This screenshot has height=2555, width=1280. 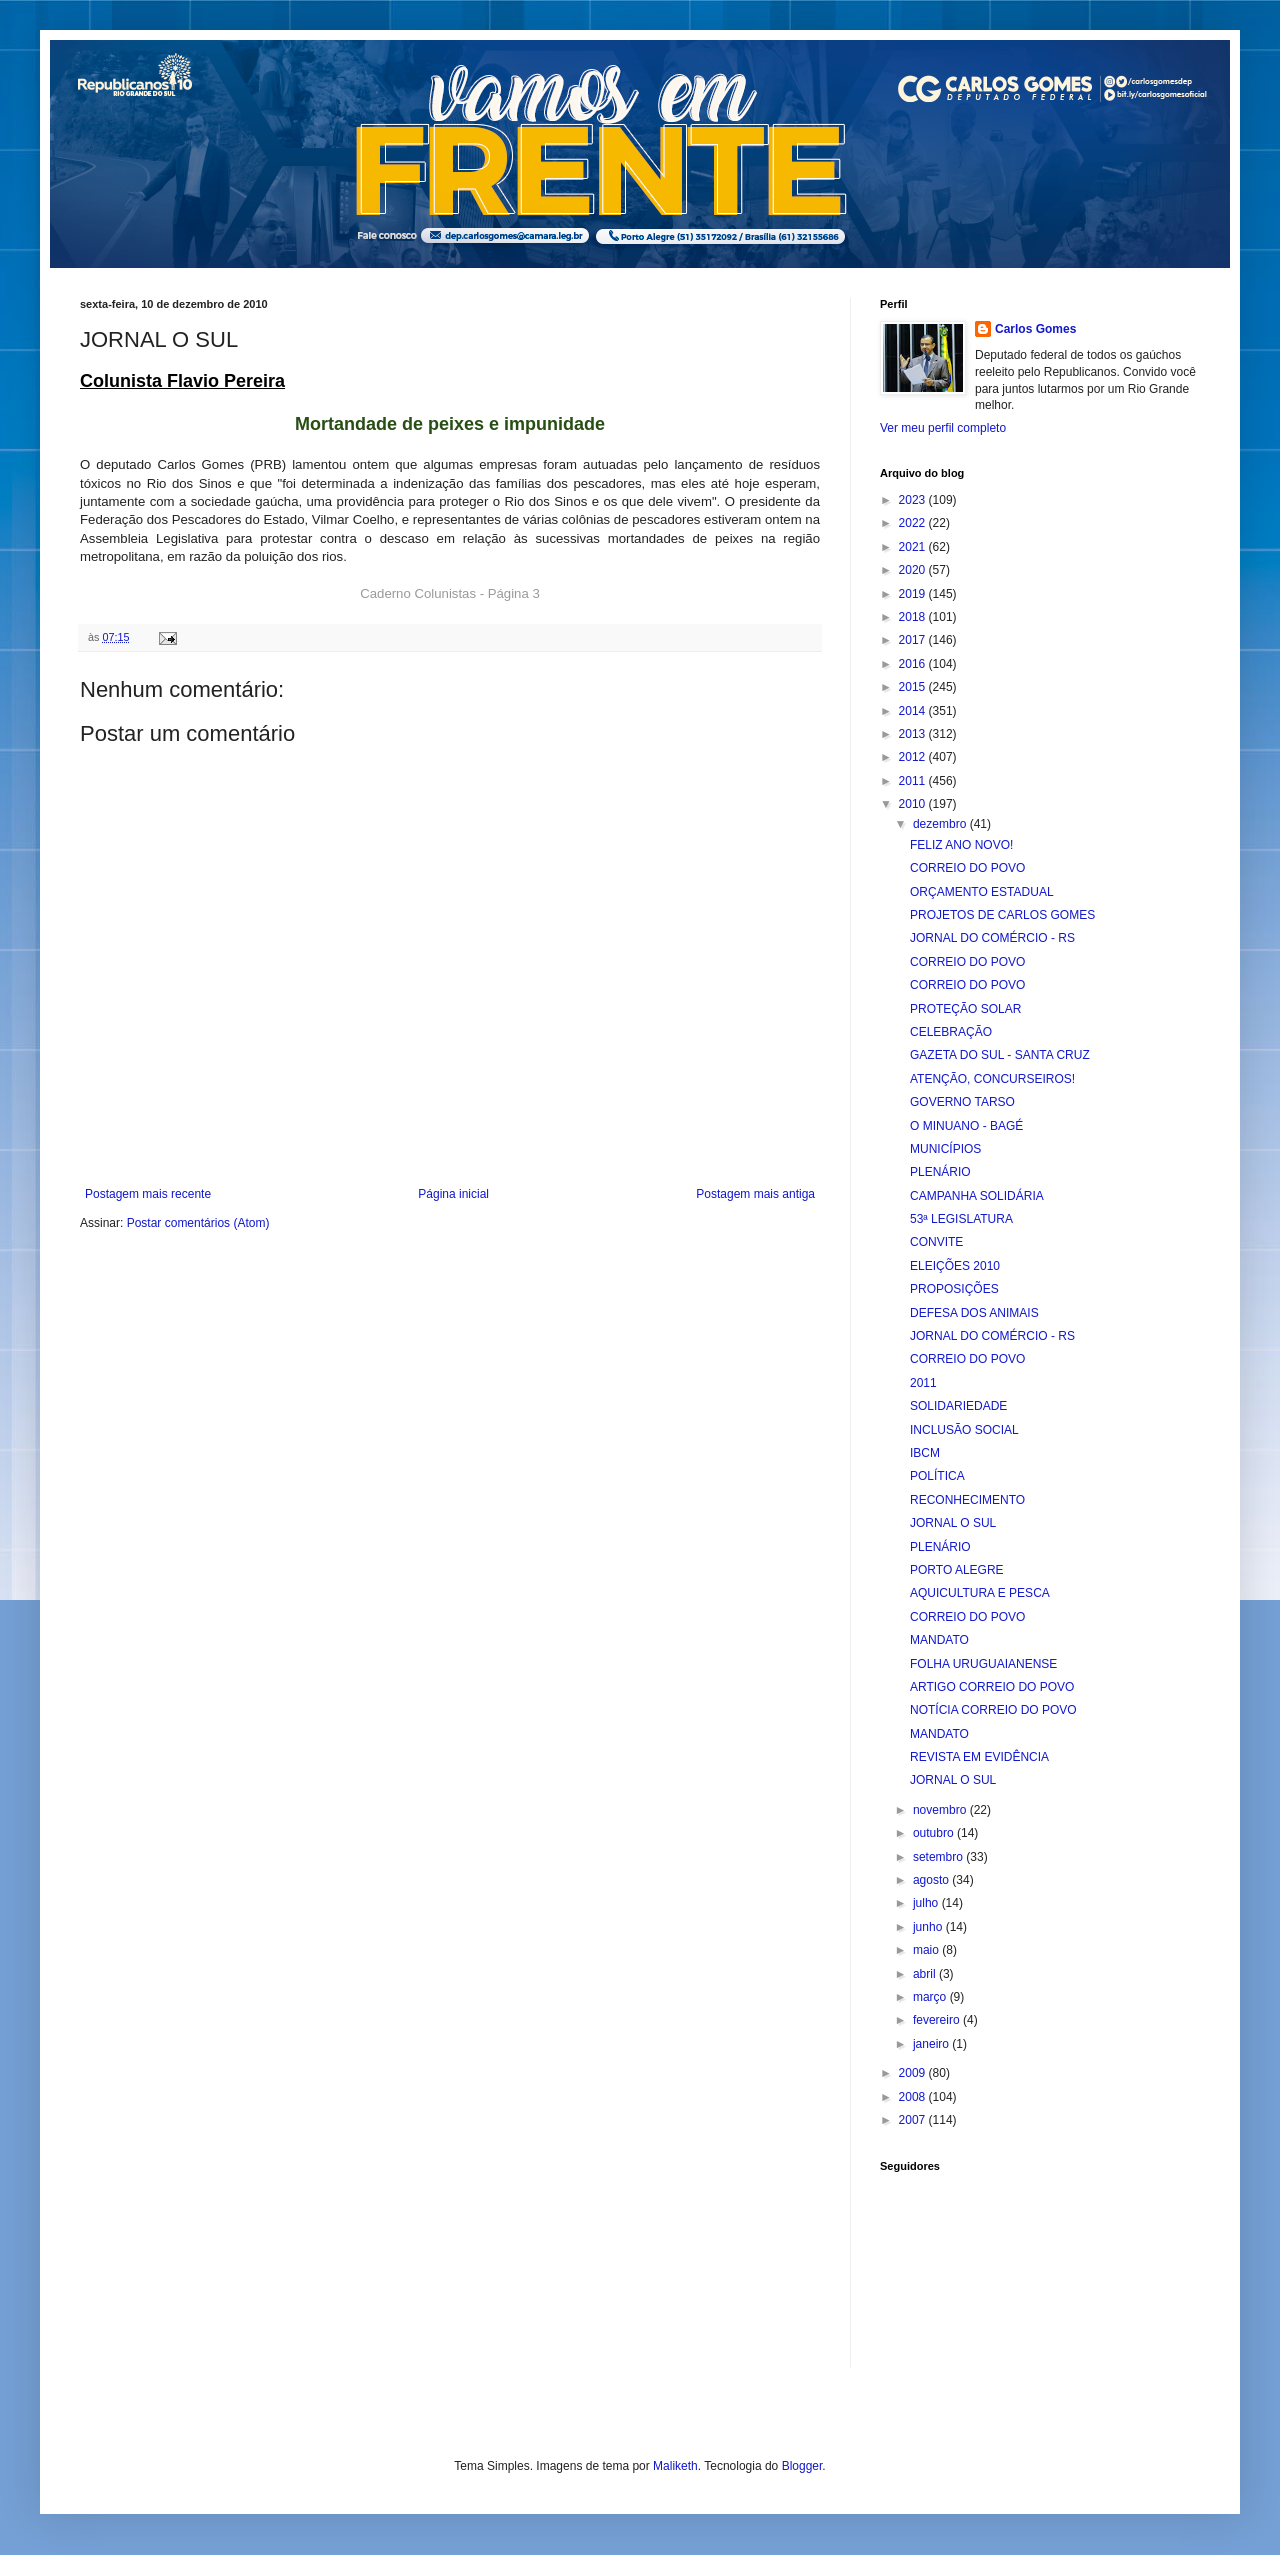 What do you see at coordinates (941, 824) in the screenshot?
I see `dezembro` at bounding box center [941, 824].